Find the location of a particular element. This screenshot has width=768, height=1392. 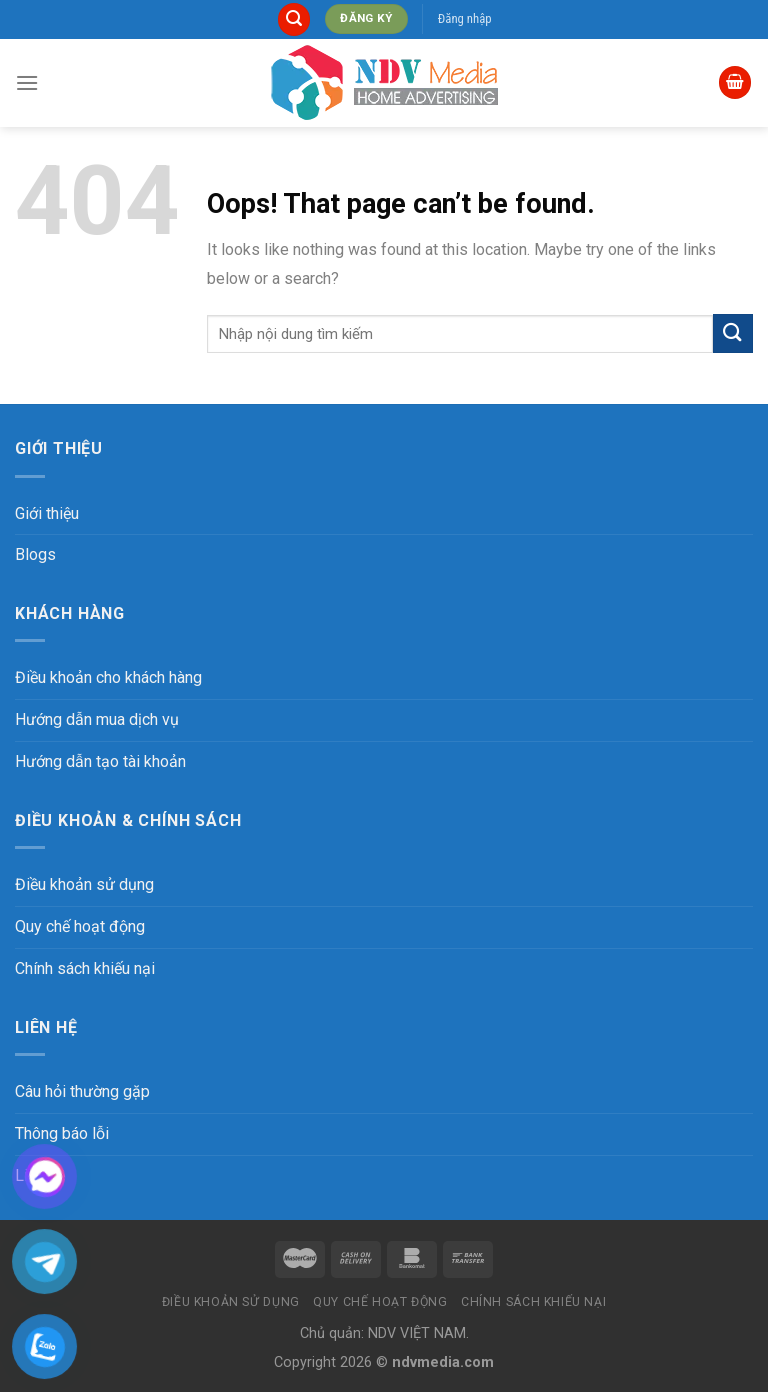

Hướng dẫn mua dịch vụ is located at coordinates (97, 719).